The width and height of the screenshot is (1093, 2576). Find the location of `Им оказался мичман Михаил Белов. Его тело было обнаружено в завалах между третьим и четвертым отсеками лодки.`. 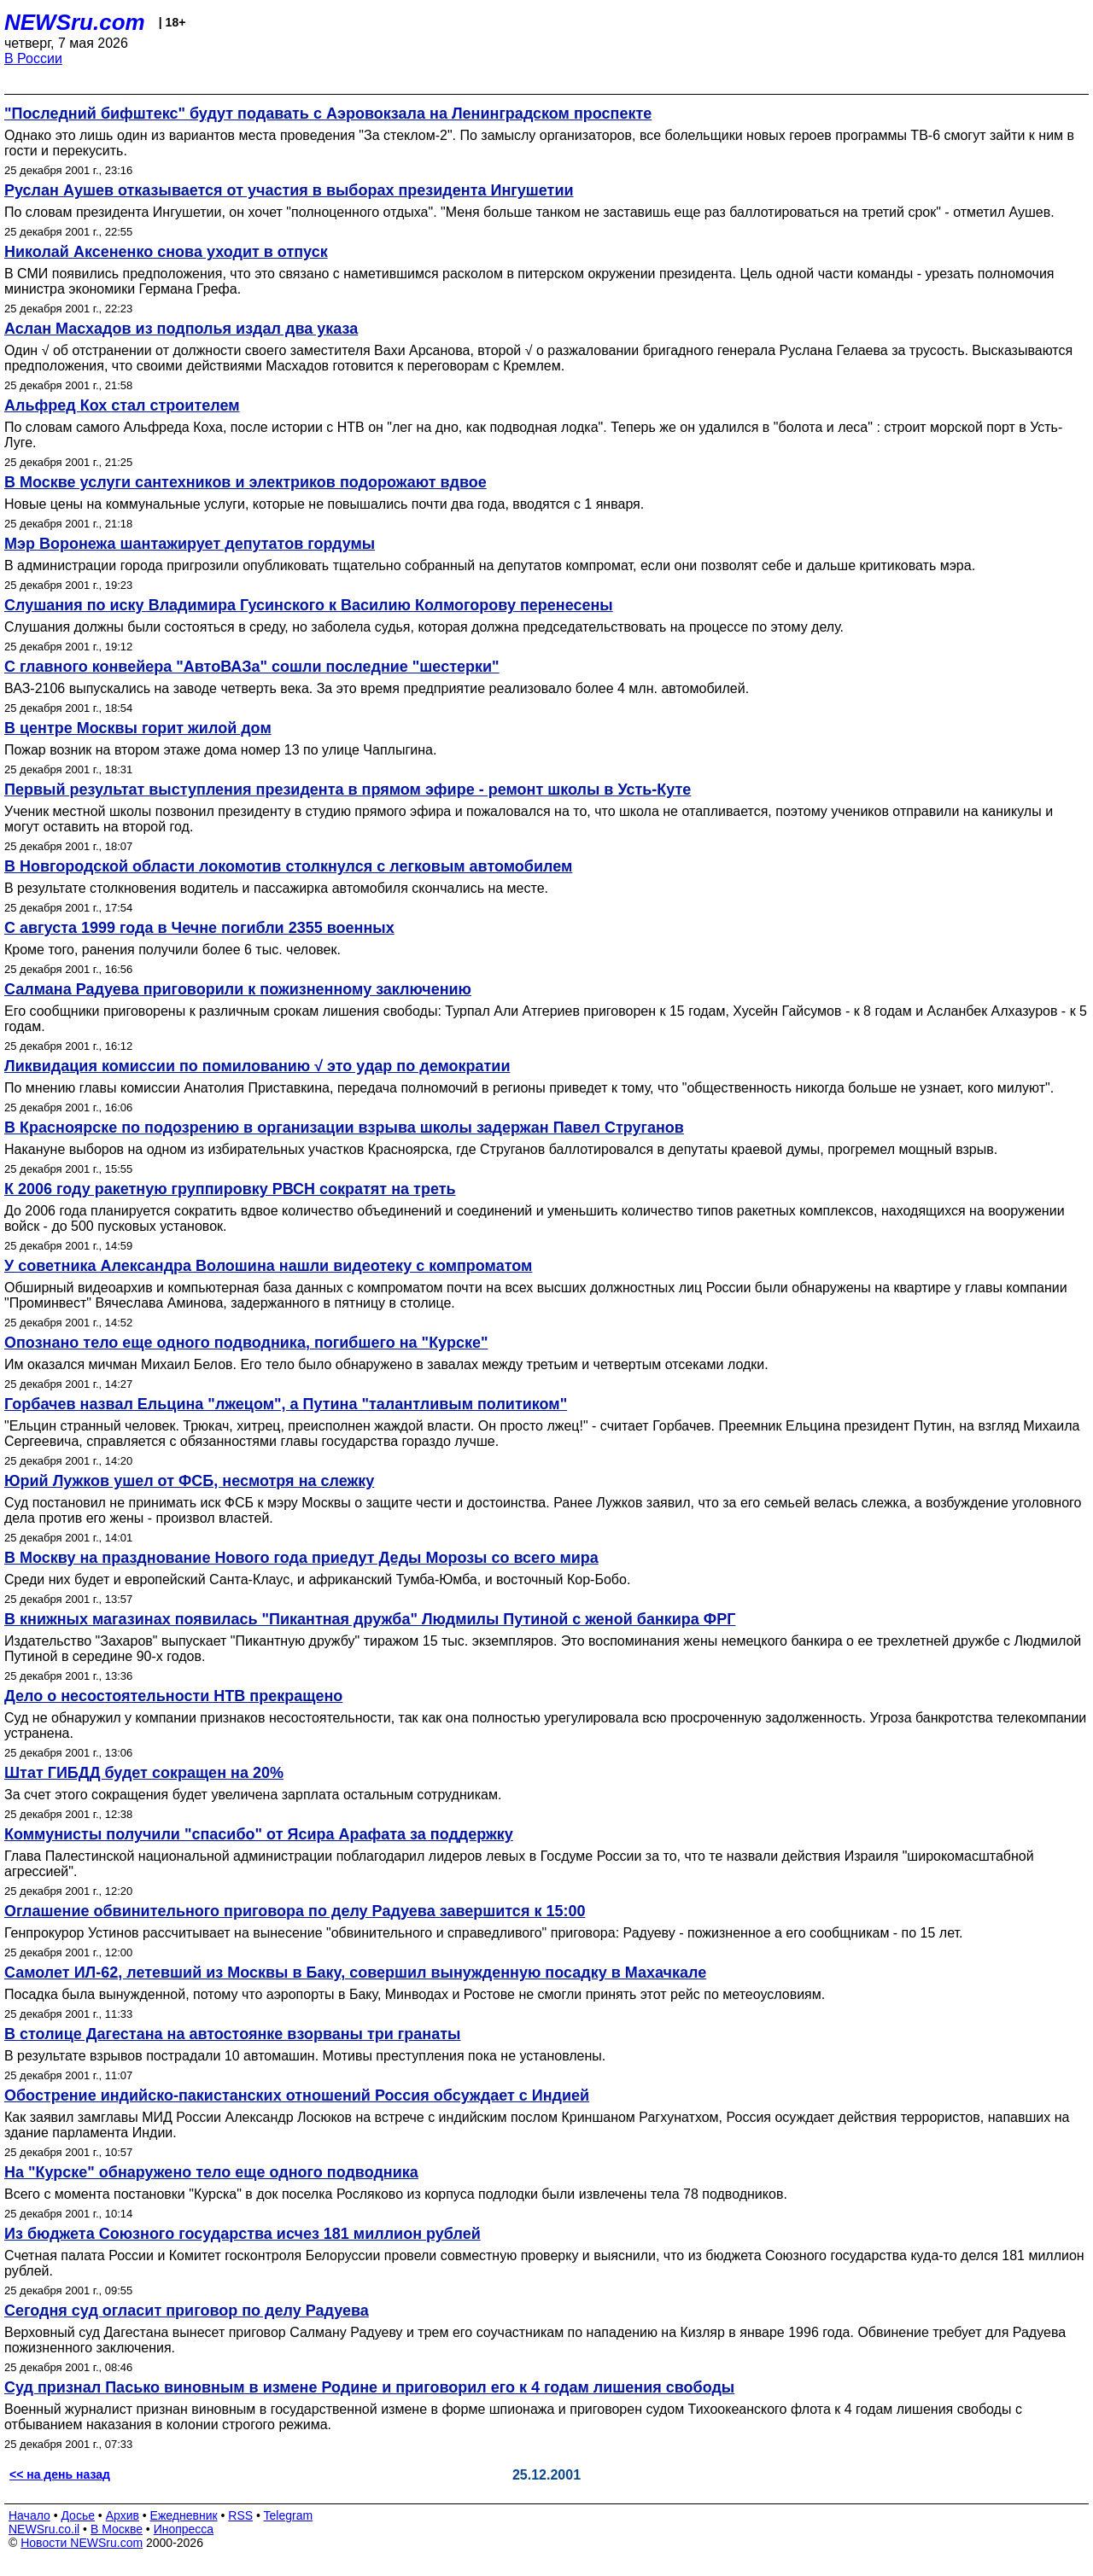

Им оказался мичман Михаил Белов. Его тело было обнаружено в завалах между третьим и четвертым отсеками лодки. is located at coordinates (386, 1364).